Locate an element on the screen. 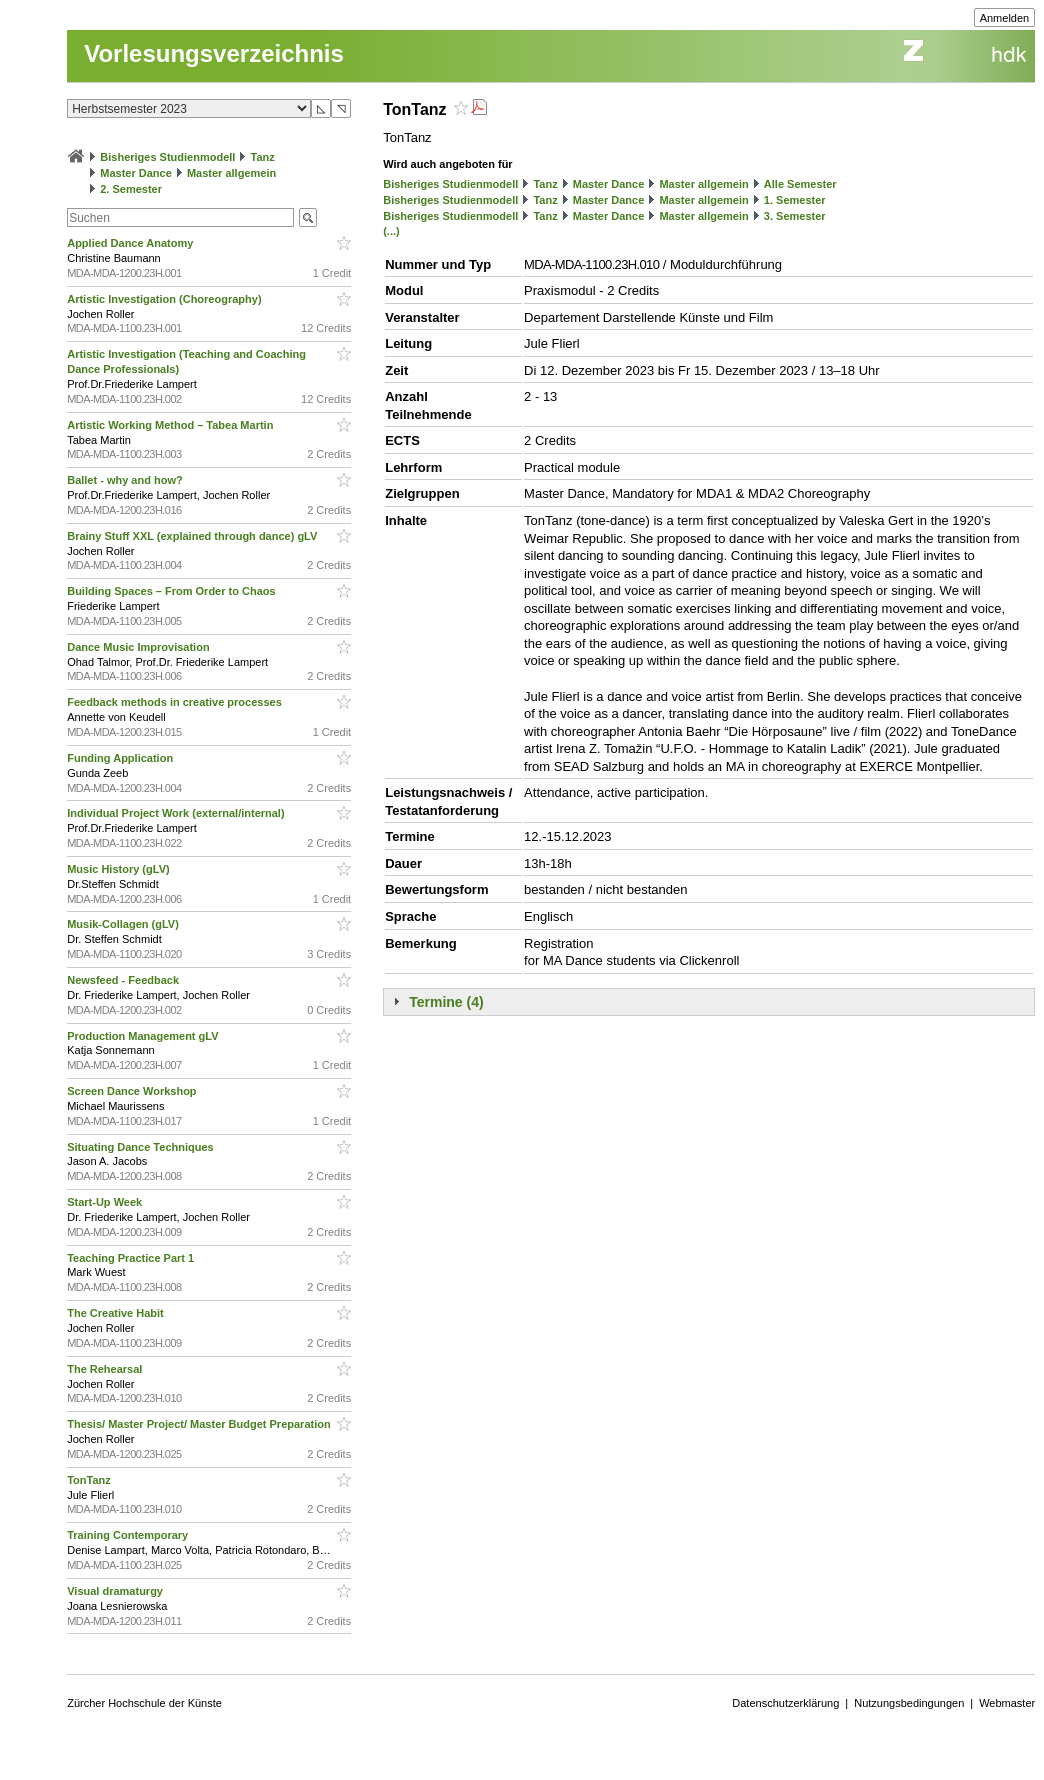 This screenshot has height=1780, width=1044. Visual dramaturgy is located at coordinates (116, 1591).